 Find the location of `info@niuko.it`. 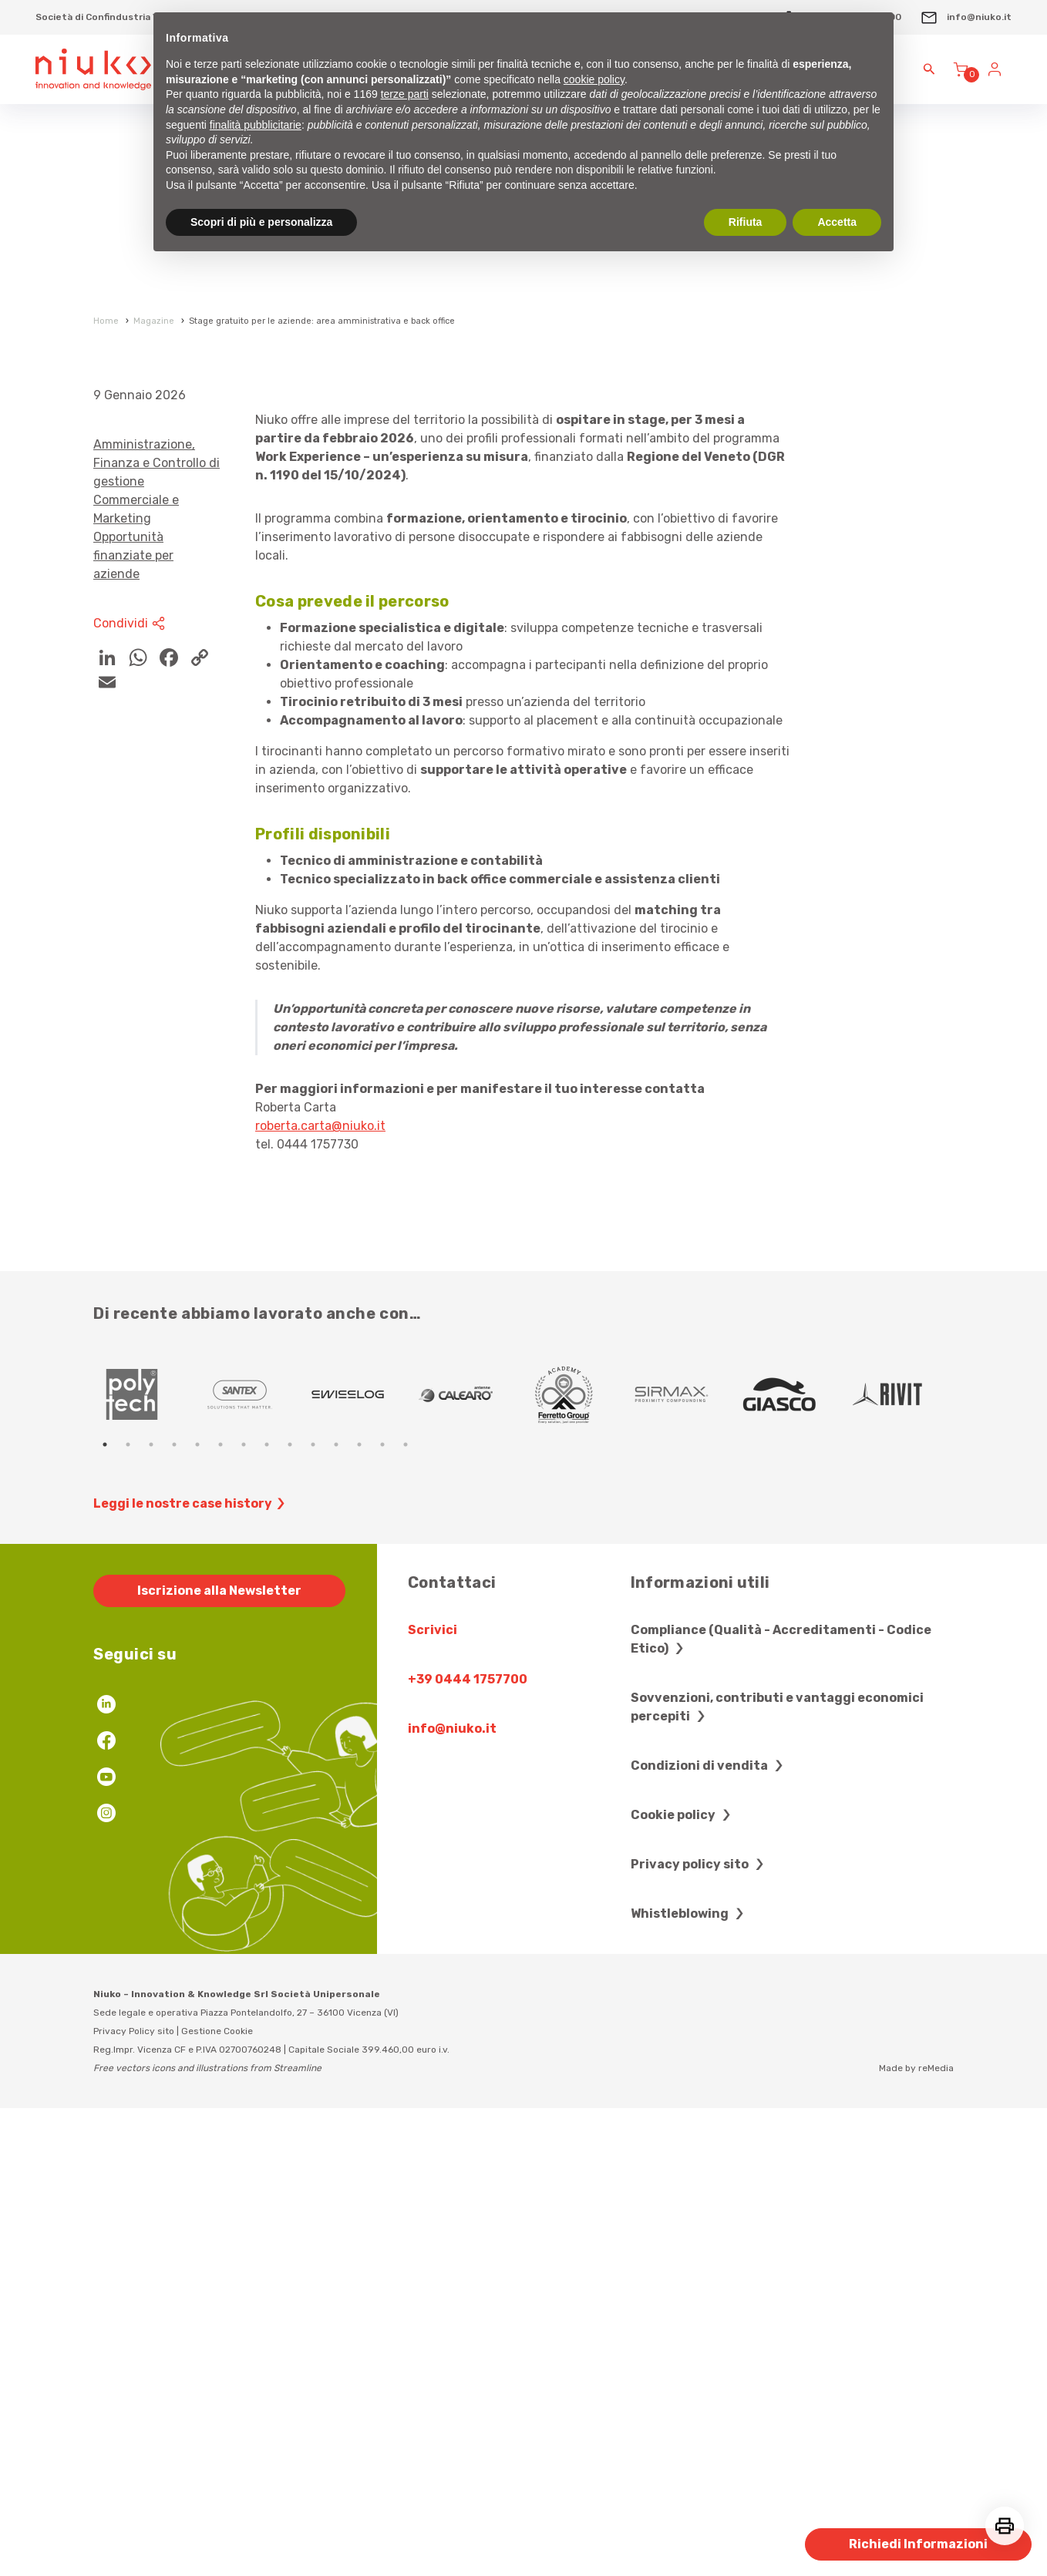

info@niuko.it is located at coordinates (966, 17).